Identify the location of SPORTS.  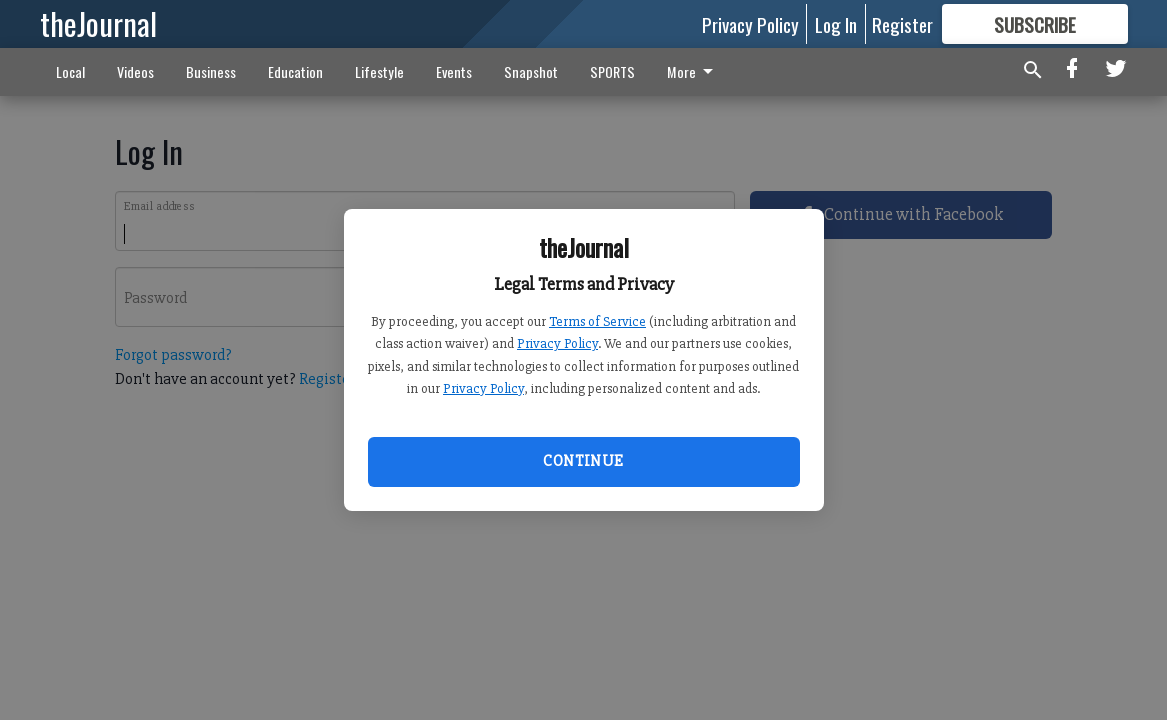
(612, 71).